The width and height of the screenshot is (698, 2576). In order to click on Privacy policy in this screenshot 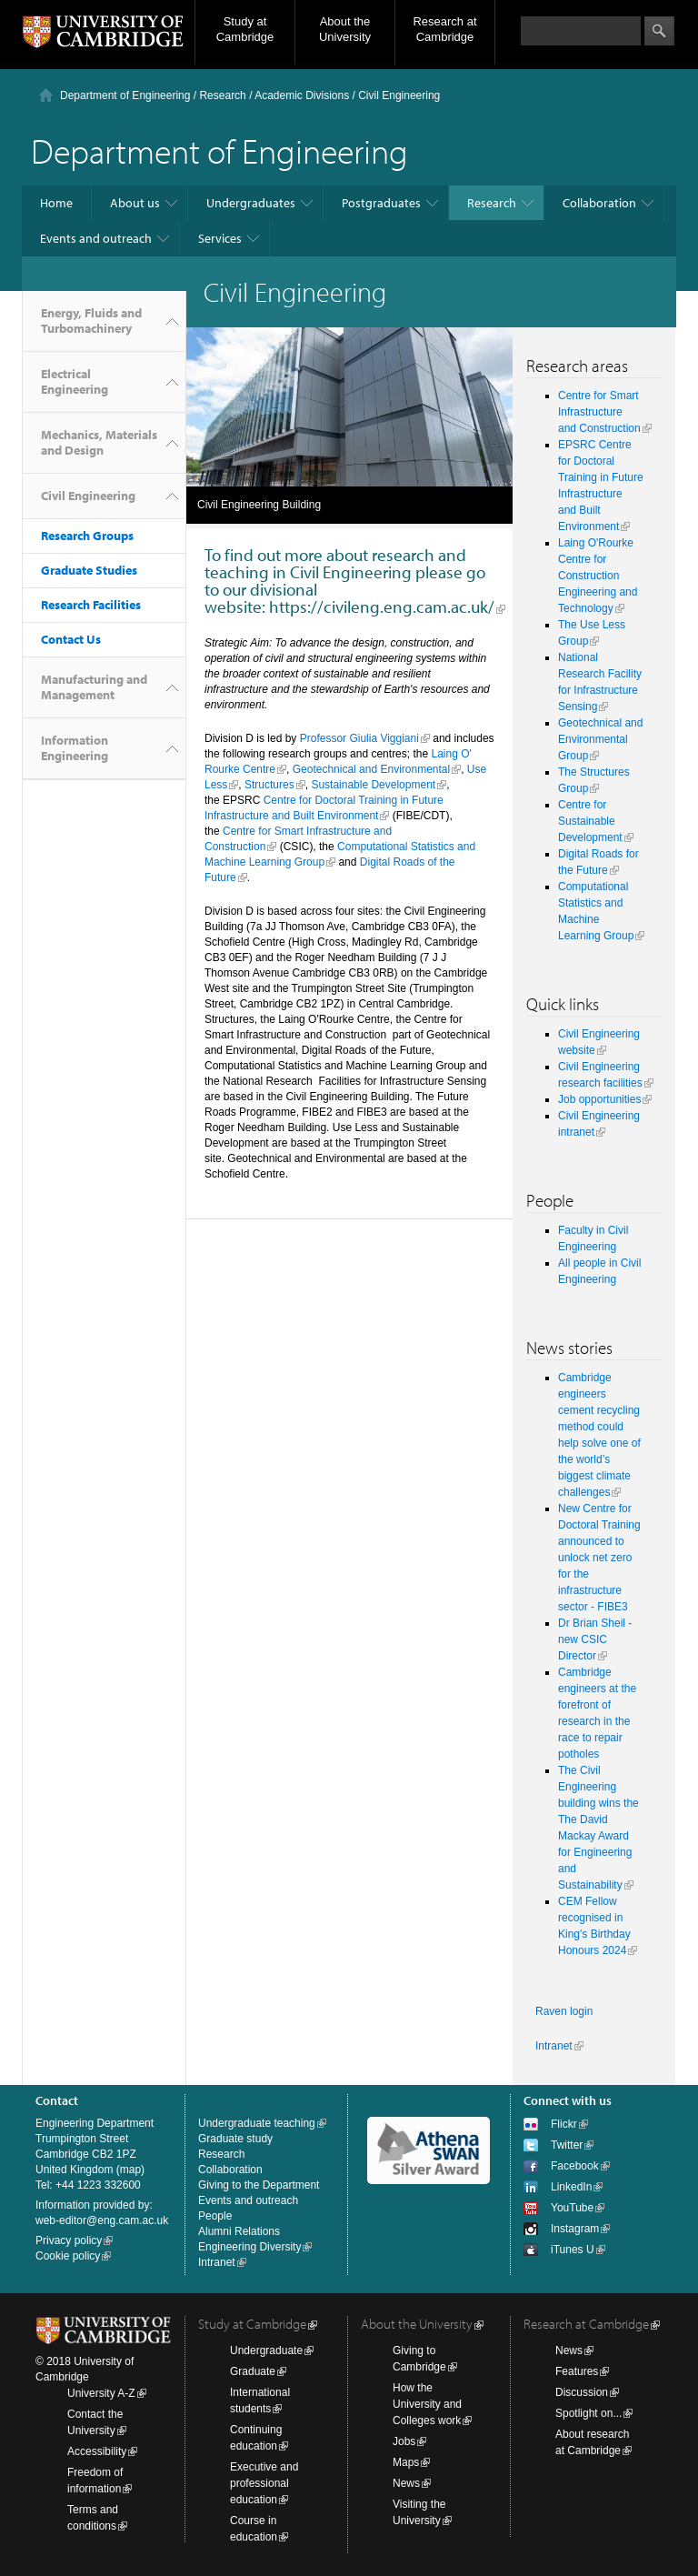, I will do `click(68, 2240)`.